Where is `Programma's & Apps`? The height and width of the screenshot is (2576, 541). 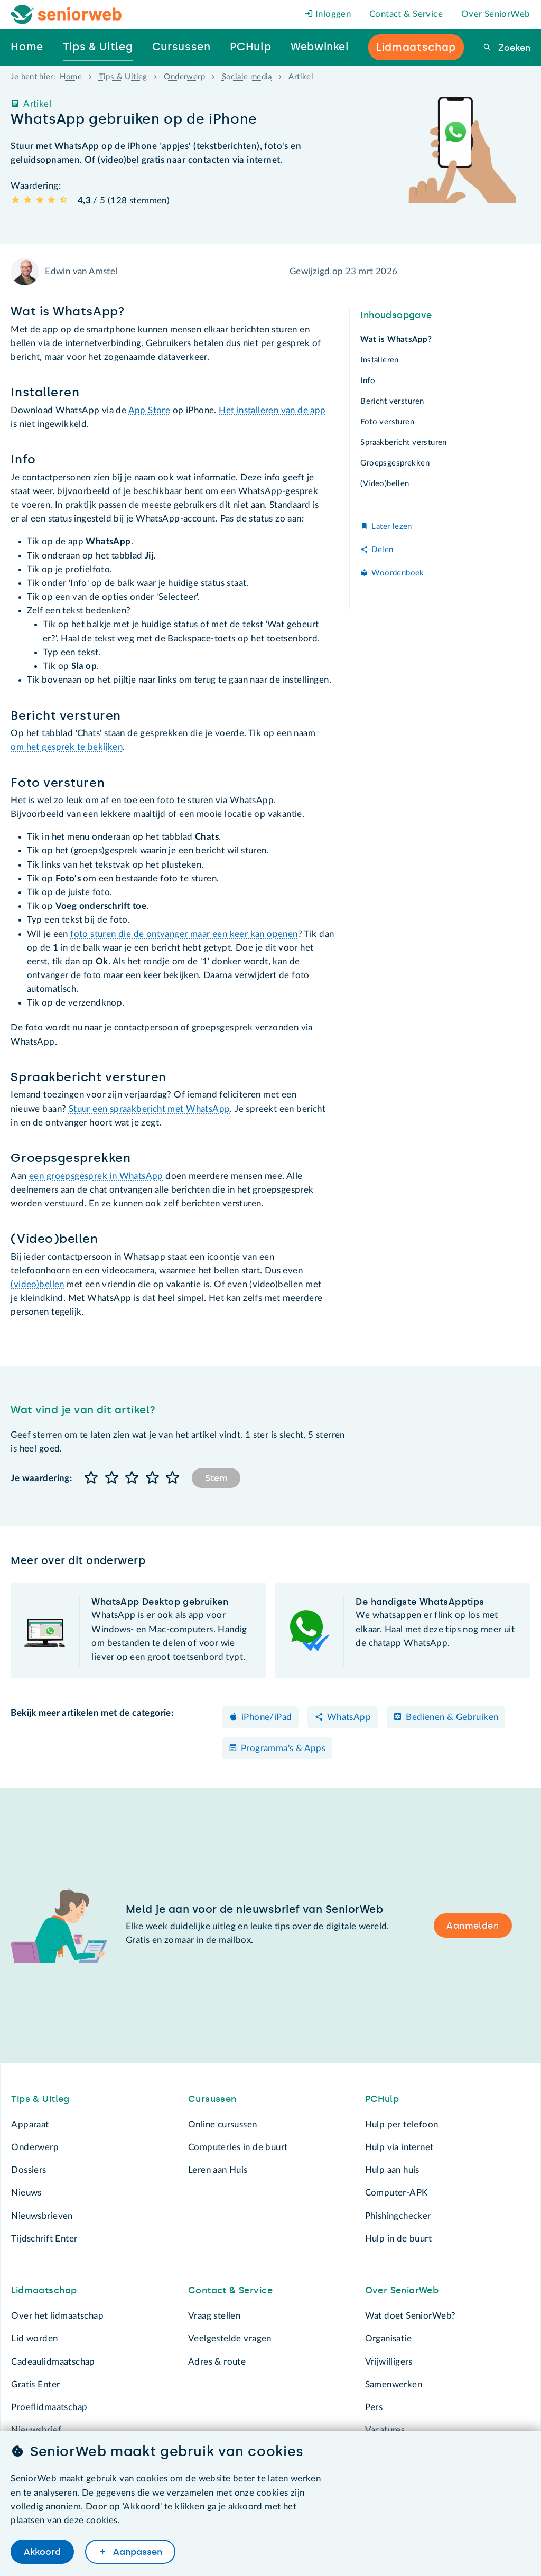
Programma's & Apps is located at coordinates (283, 1748).